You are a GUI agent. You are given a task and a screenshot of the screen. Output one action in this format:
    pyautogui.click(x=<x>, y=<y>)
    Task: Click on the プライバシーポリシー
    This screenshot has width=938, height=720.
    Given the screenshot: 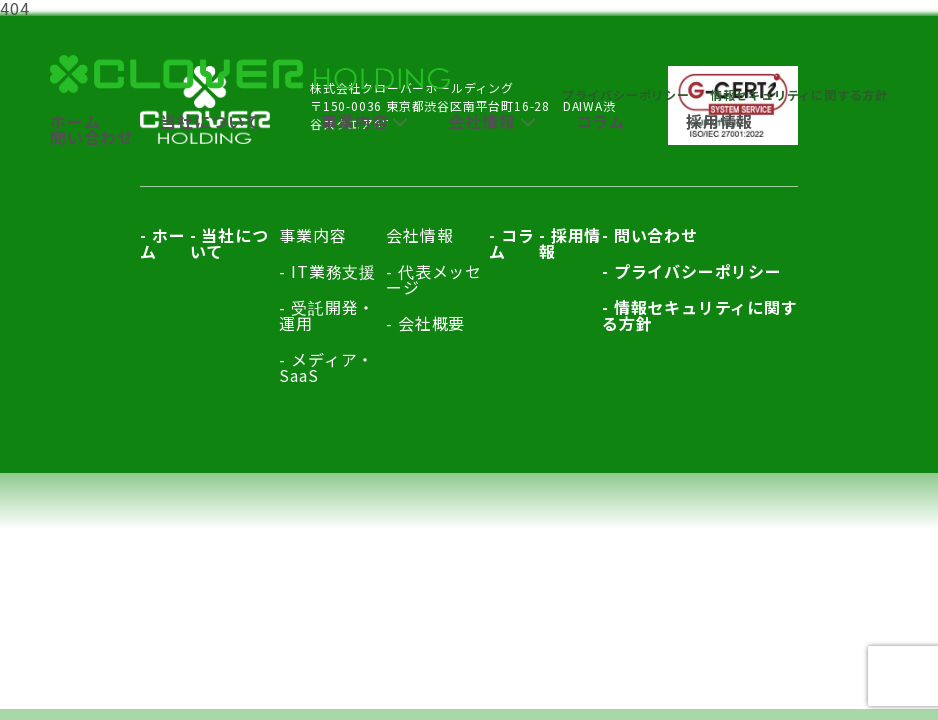 What is the action you would take?
    pyautogui.click(x=626, y=95)
    